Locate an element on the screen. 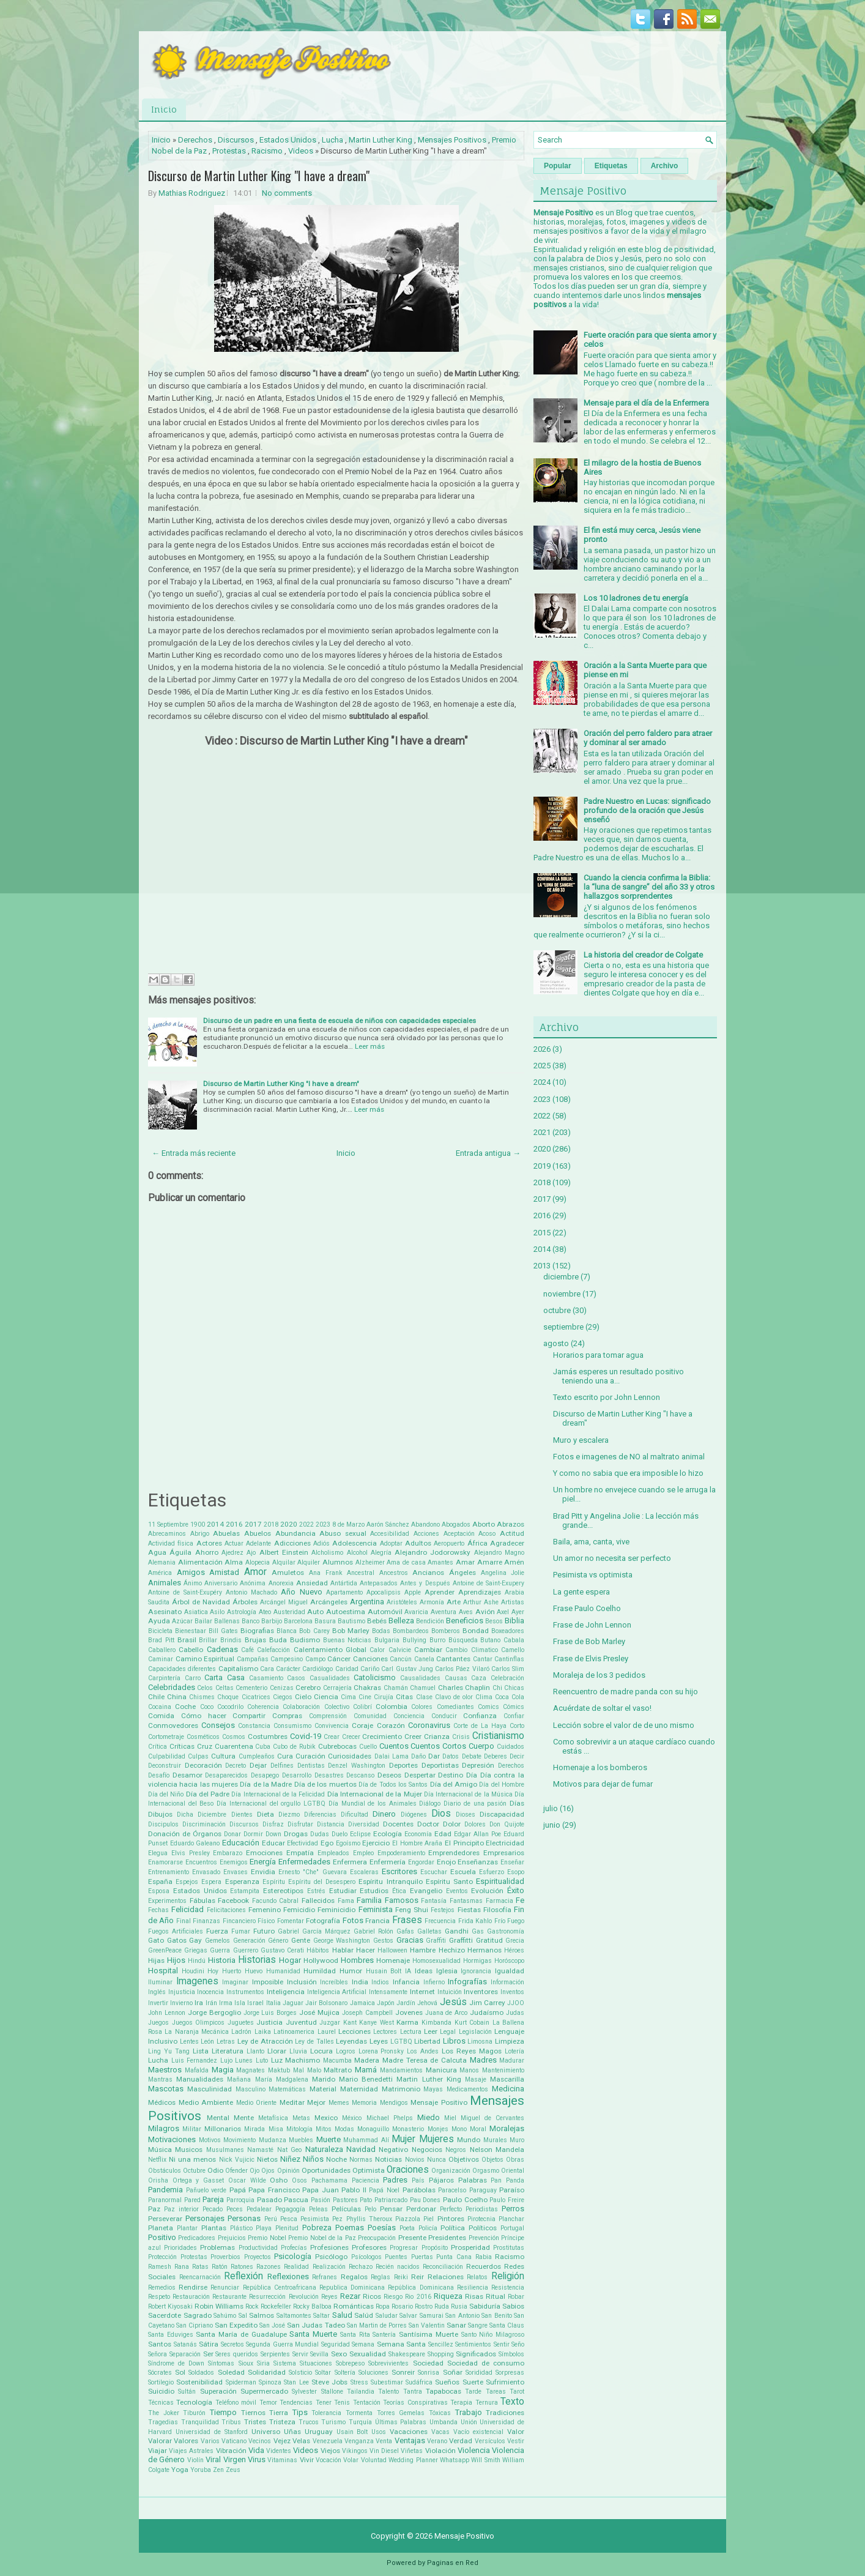 This screenshot has height=2576, width=865. Machismo is located at coordinates (302, 2060).